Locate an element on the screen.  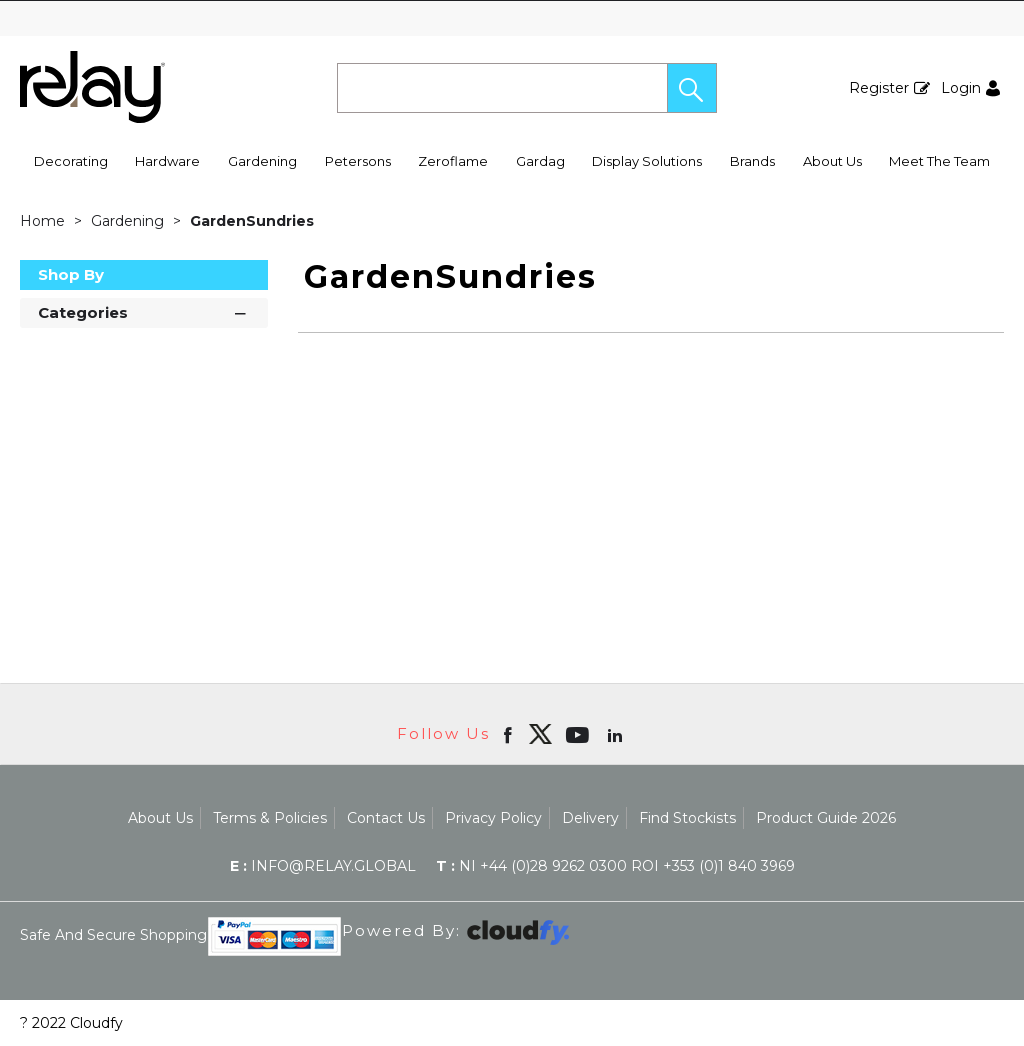
[img] is located at coordinates (540, 734).